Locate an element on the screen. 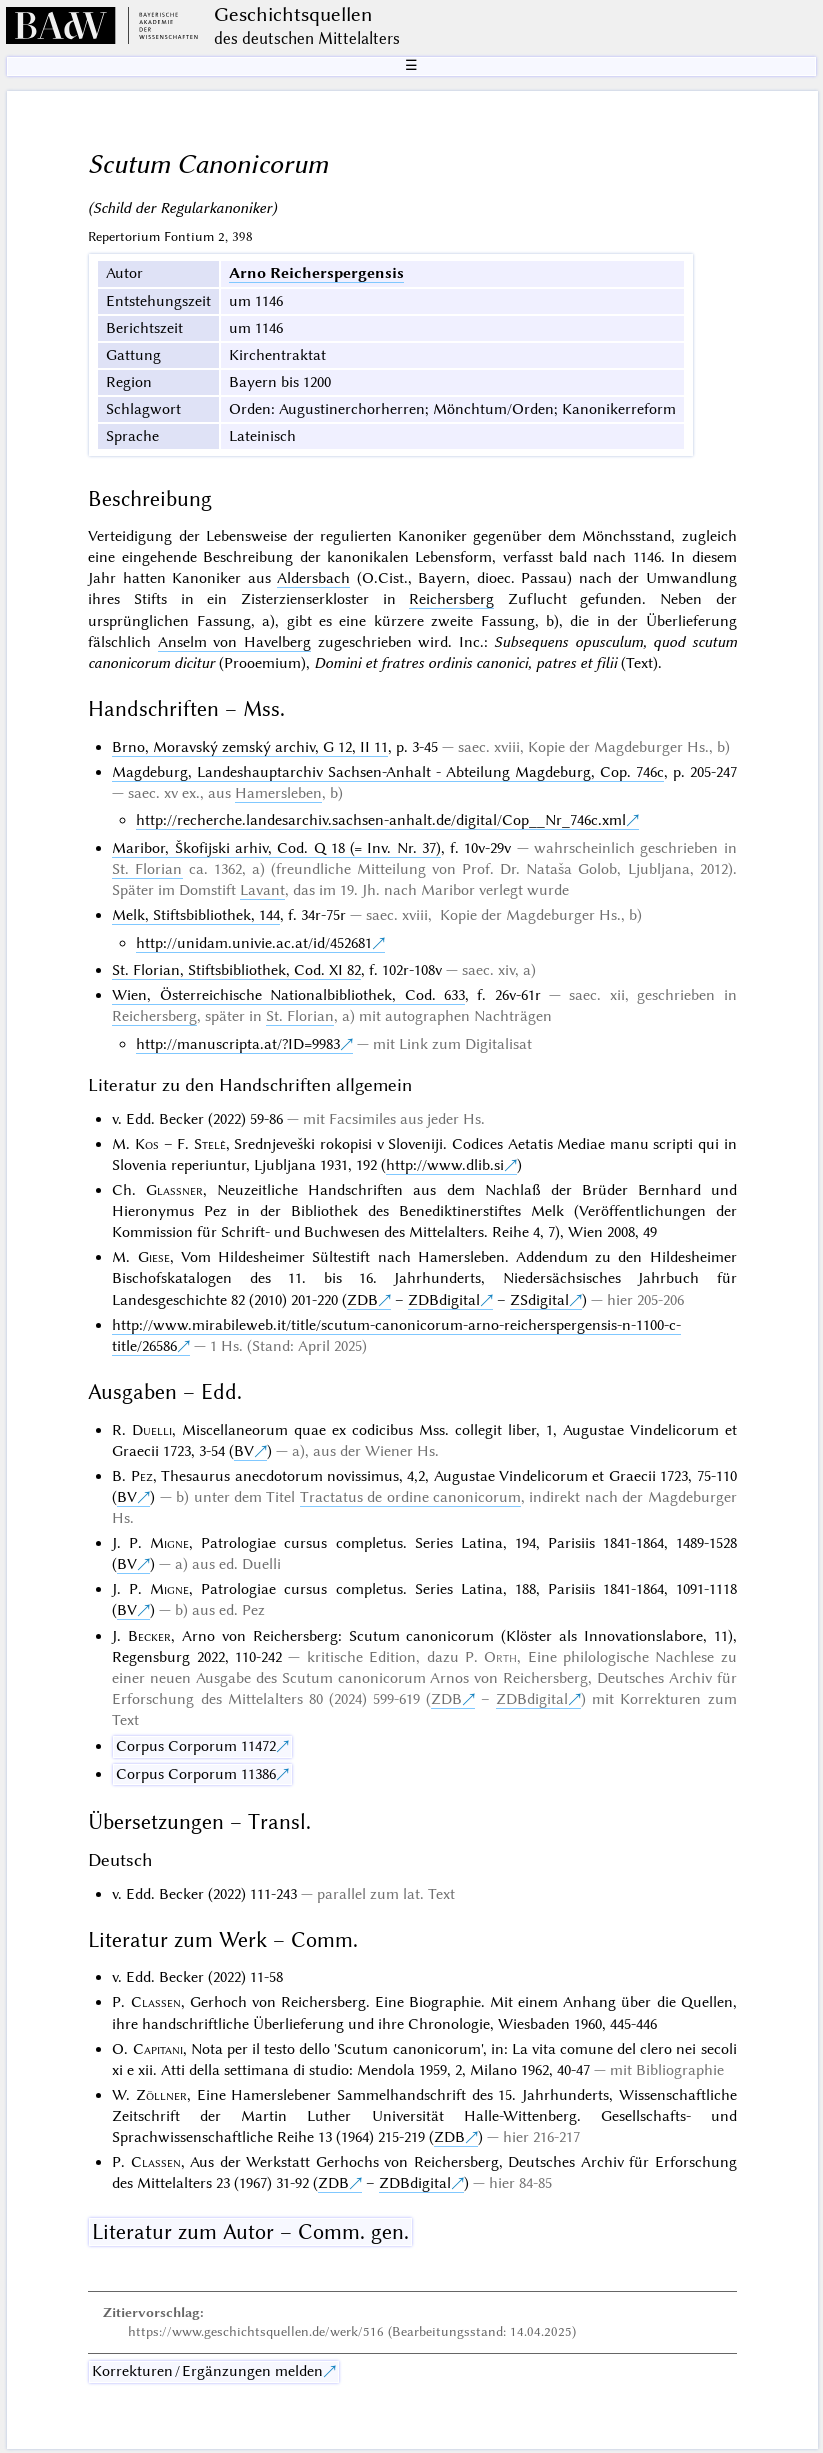 This screenshot has height=2453, width=823. http://manuscripta.at/?ID=9983 is located at coordinates (238, 1044).